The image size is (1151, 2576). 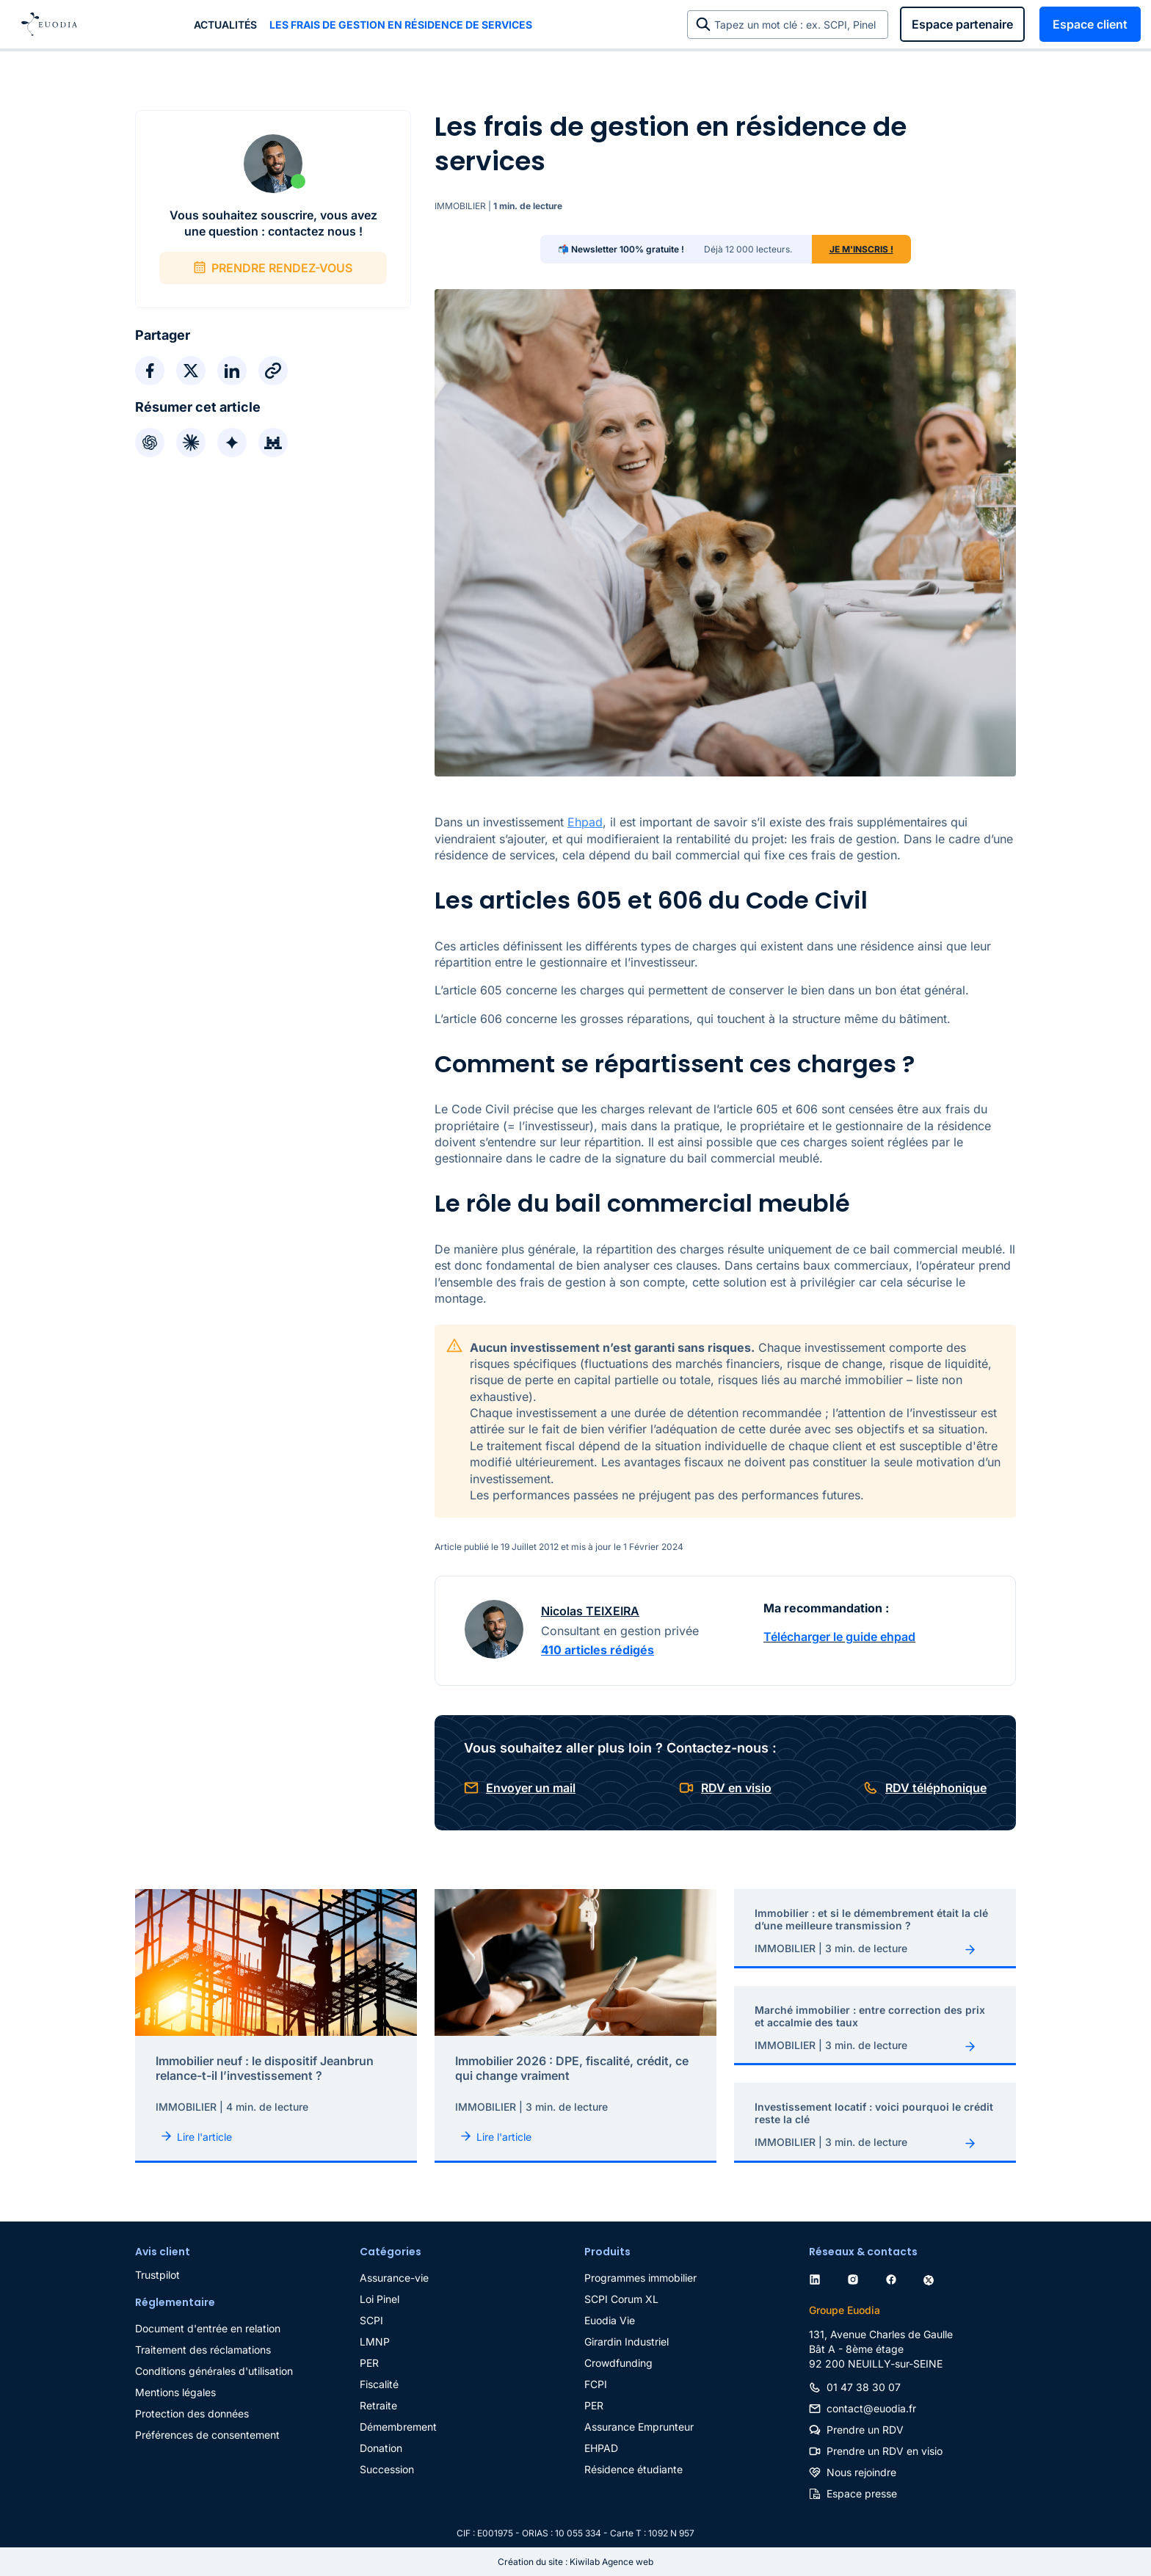 I want to click on Préférences de consentement, so click(x=207, y=2434).